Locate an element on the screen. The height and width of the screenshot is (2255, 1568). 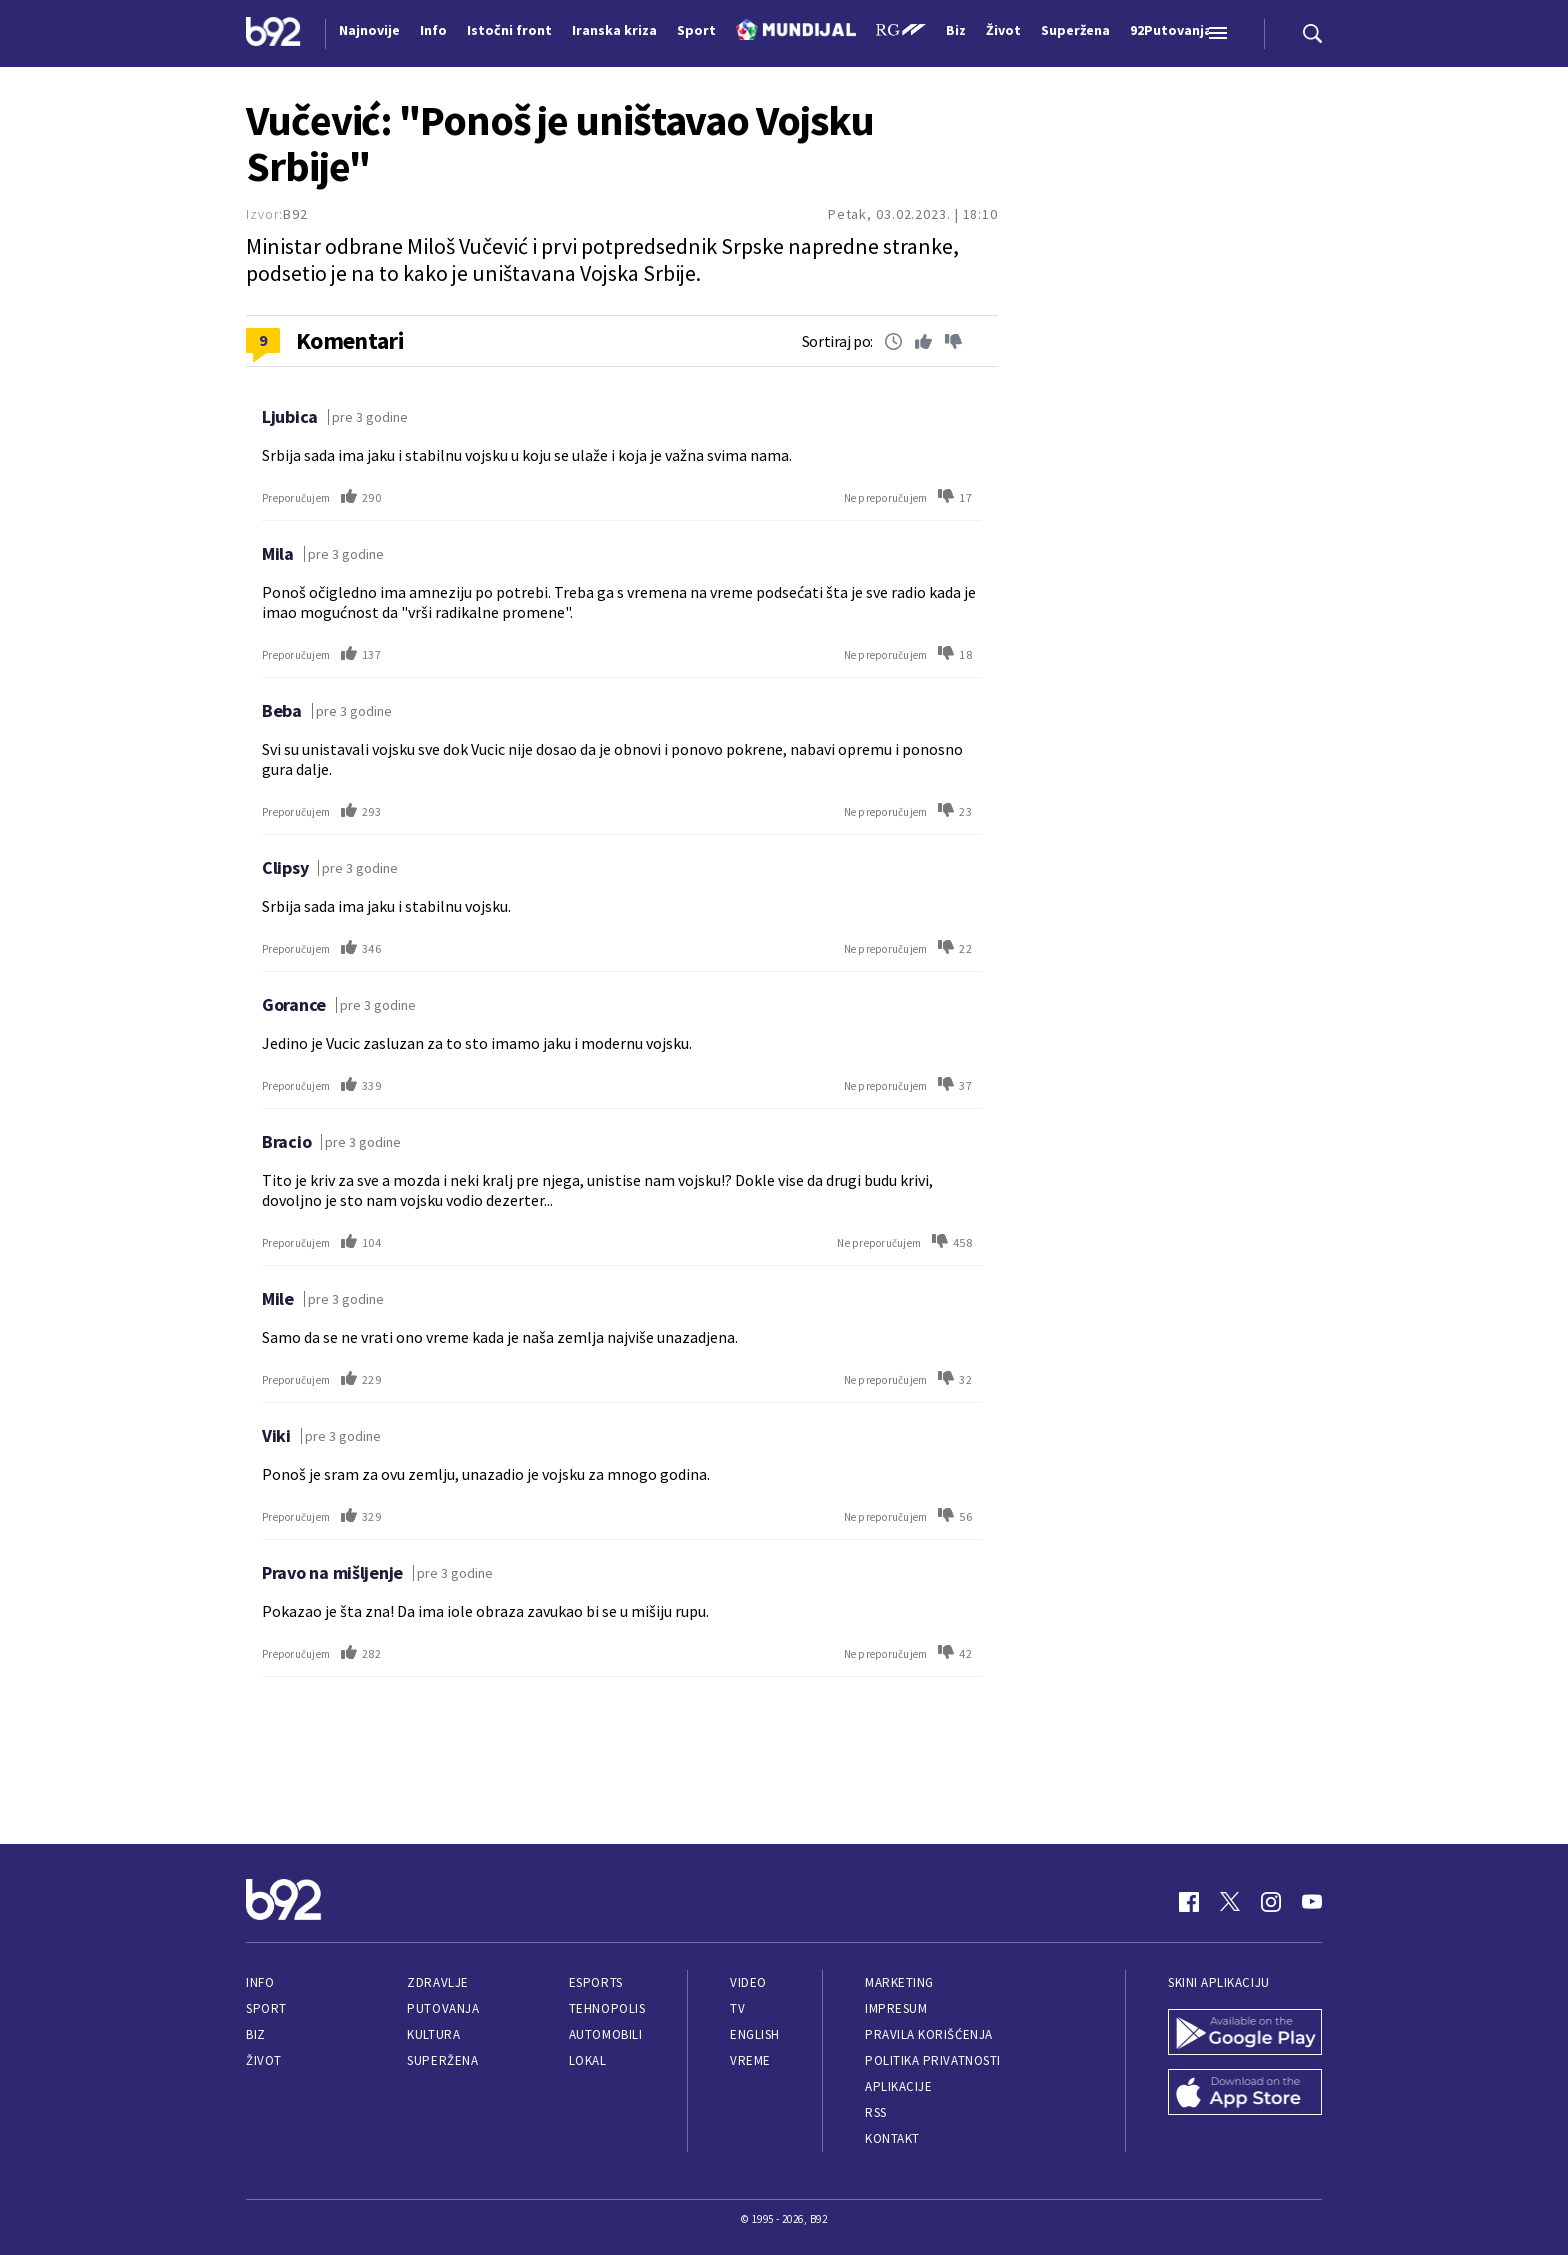
Impresum is located at coordinates (896, 2008).